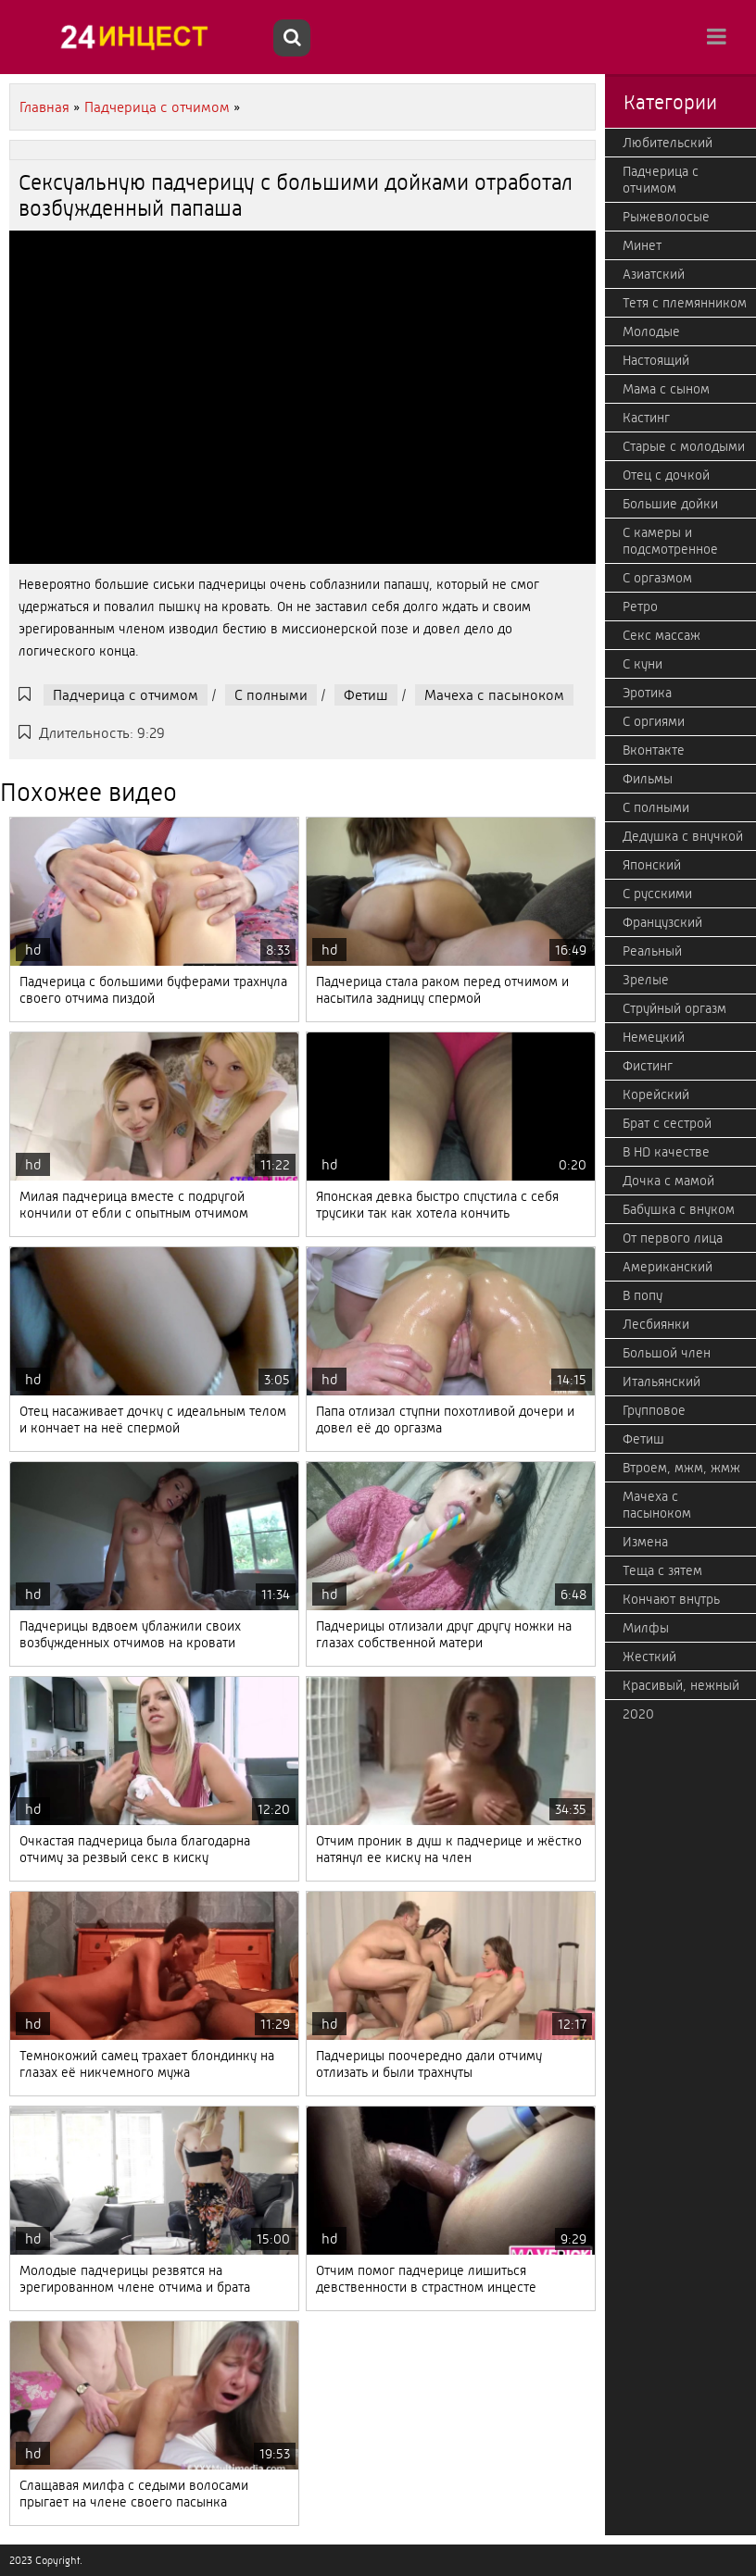 The height and width of the screenshot is (2576, 756). Describe the element at coordinates (671, 1599) in the screenshot. I see `Кончают внутрь` at that location.